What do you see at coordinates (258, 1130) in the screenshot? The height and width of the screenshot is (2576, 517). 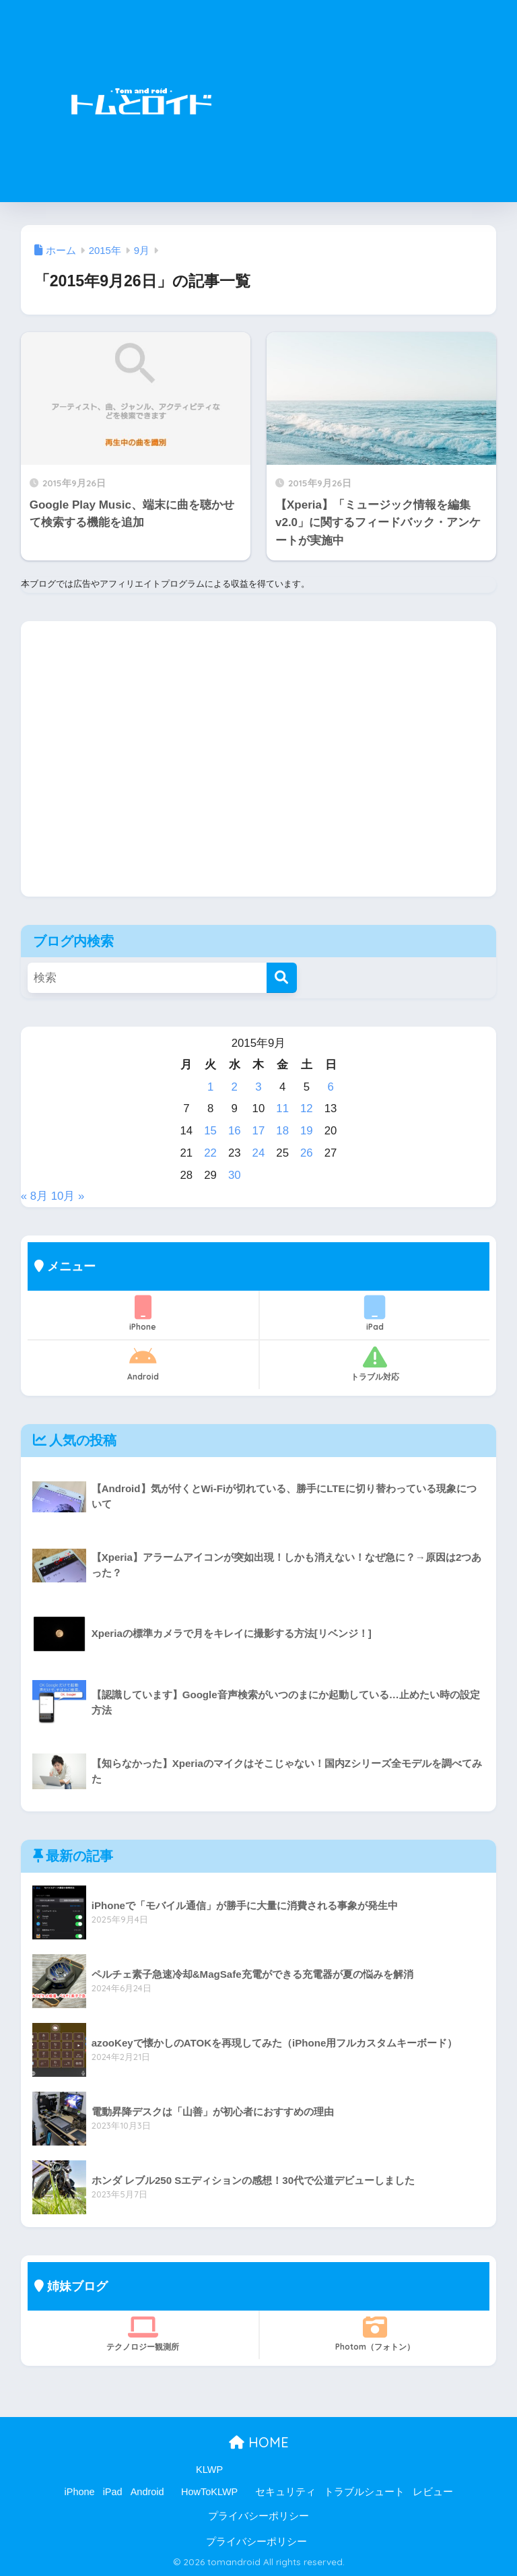 I see `17 [2015年9月17日 に投稿を公開]` at bounding box center [258, 1130].